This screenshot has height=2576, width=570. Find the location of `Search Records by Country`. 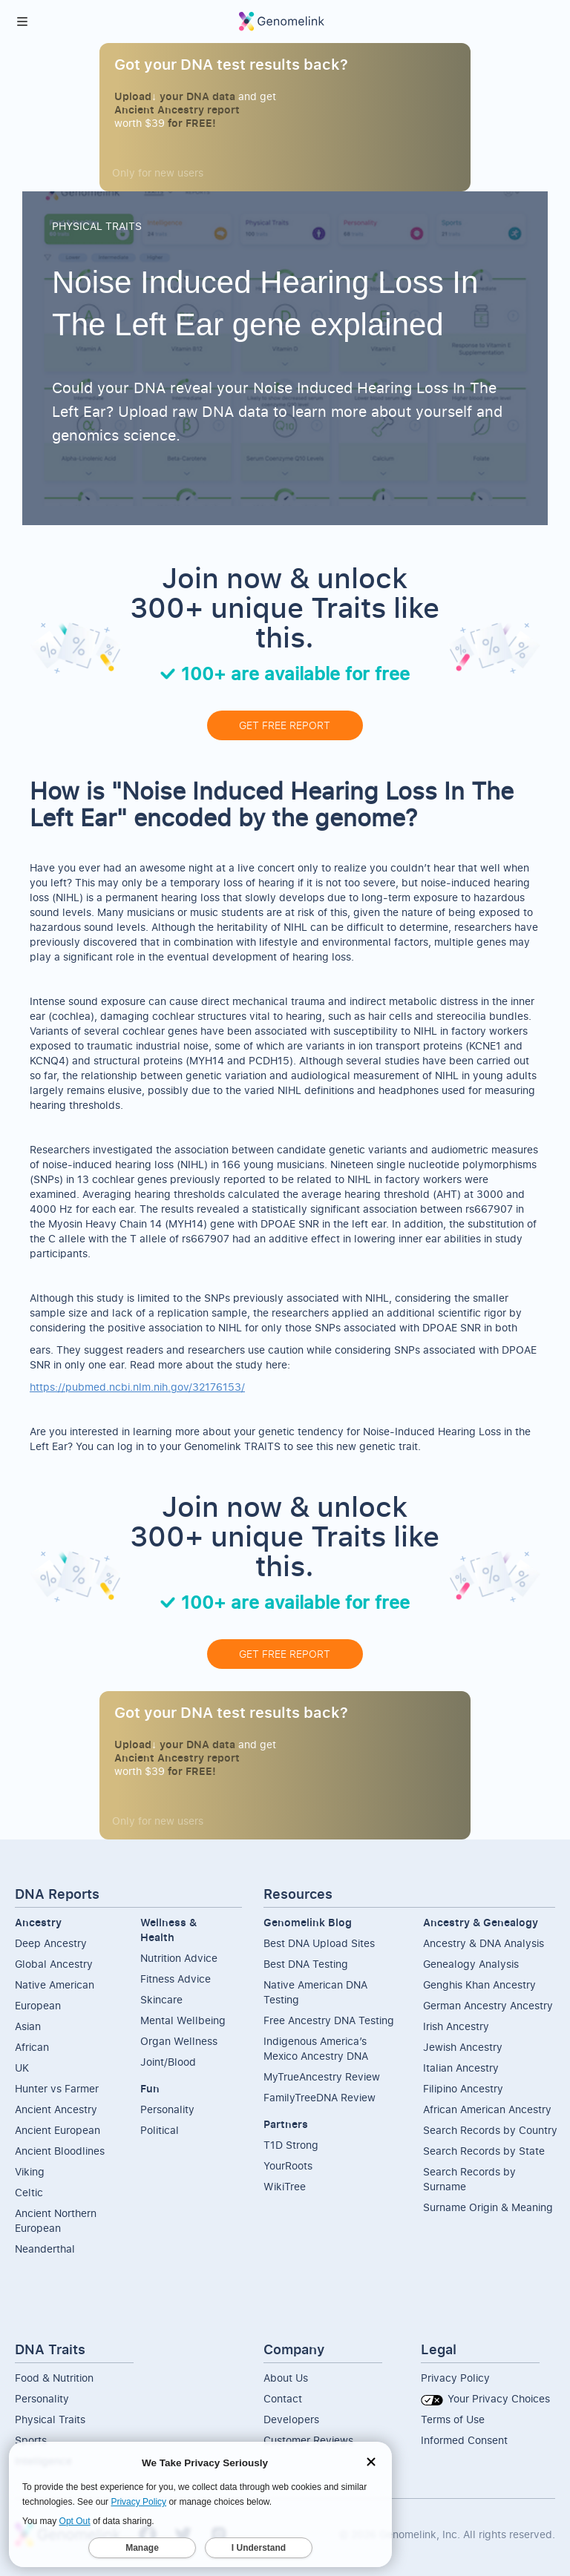

Search Records by Country is located at coordinates (490, 2130).